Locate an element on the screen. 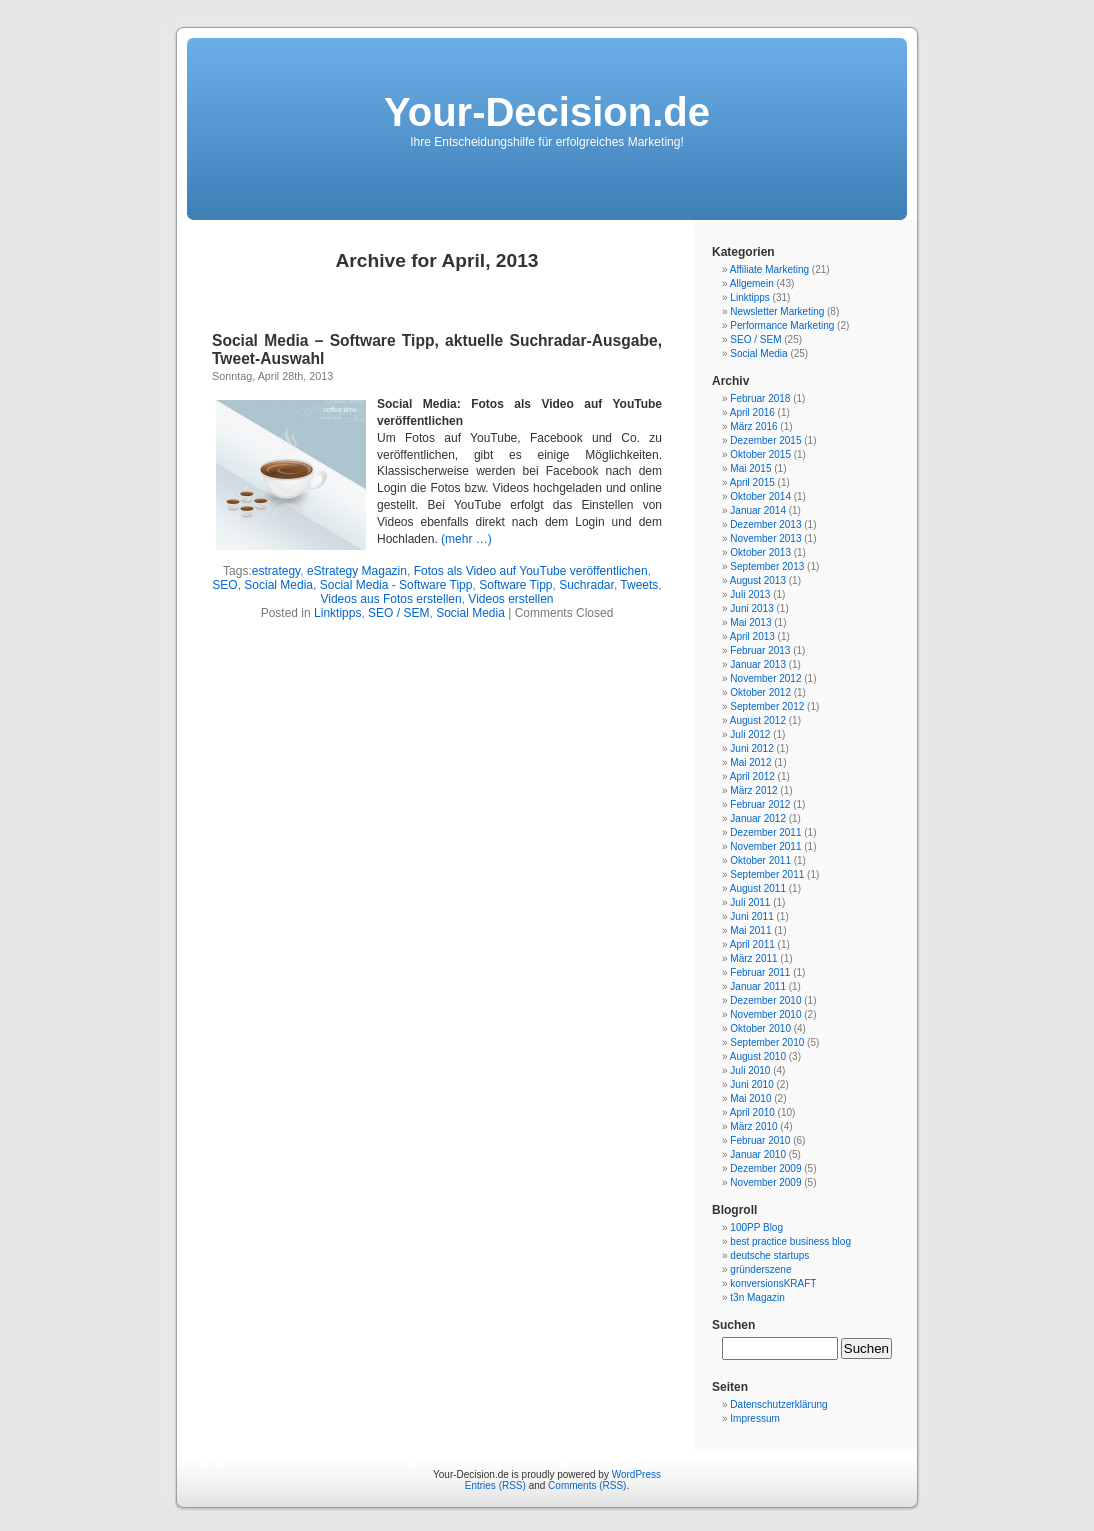 The image size is (1094, 1531). August 2011 is located at coordinates (758, 888).